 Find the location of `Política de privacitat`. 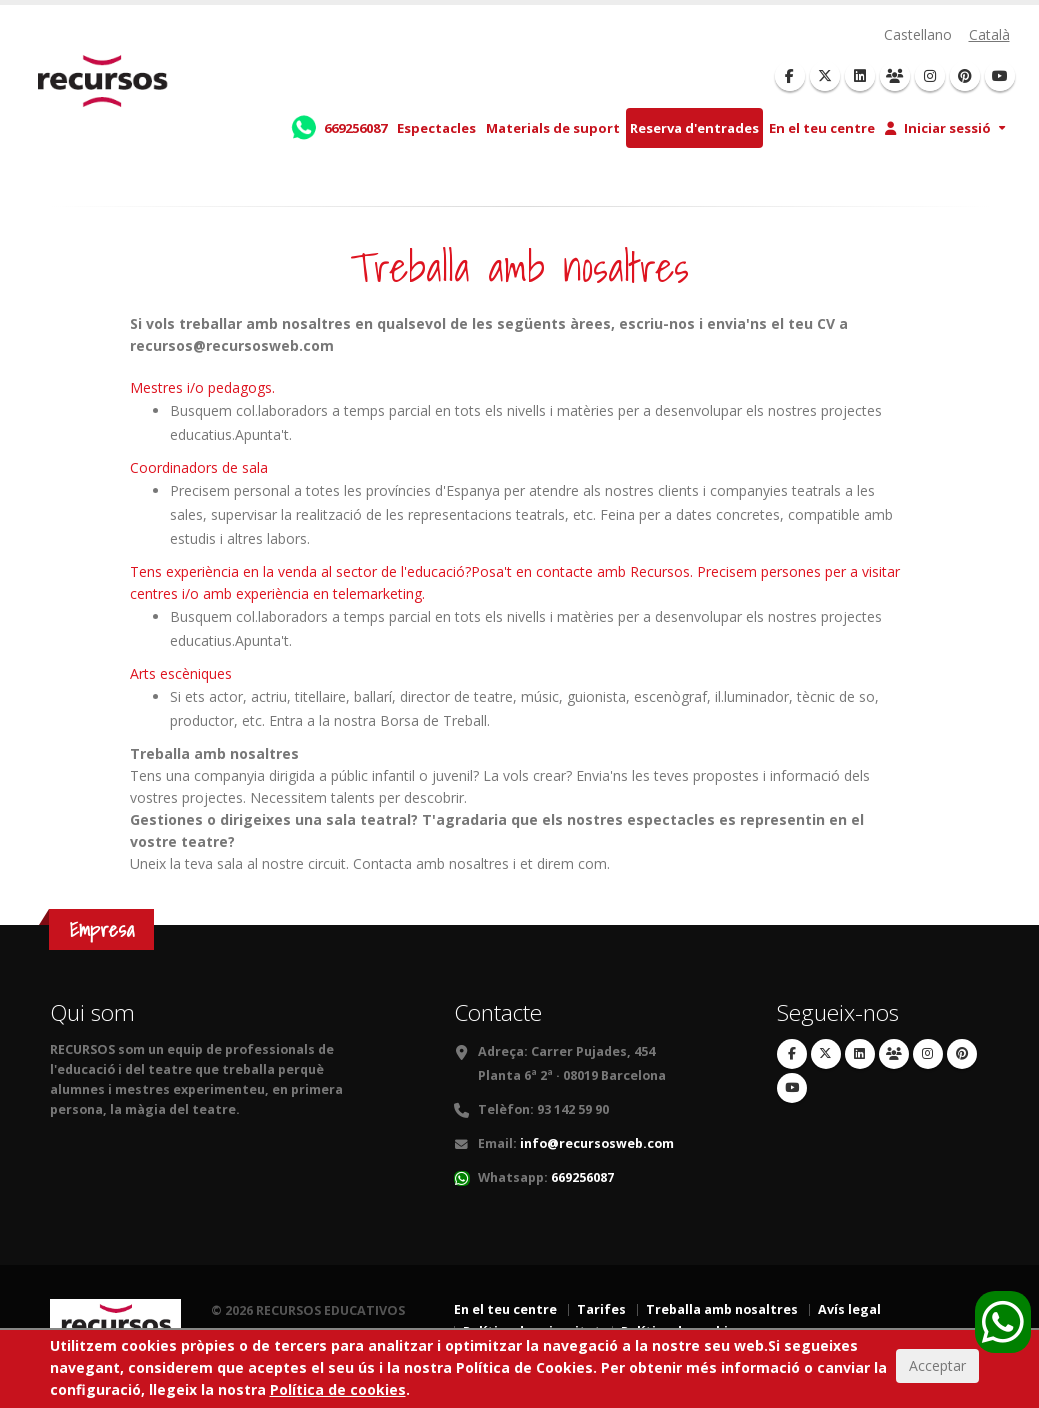

Política de privacitat is located at coordinates (532, 1331).